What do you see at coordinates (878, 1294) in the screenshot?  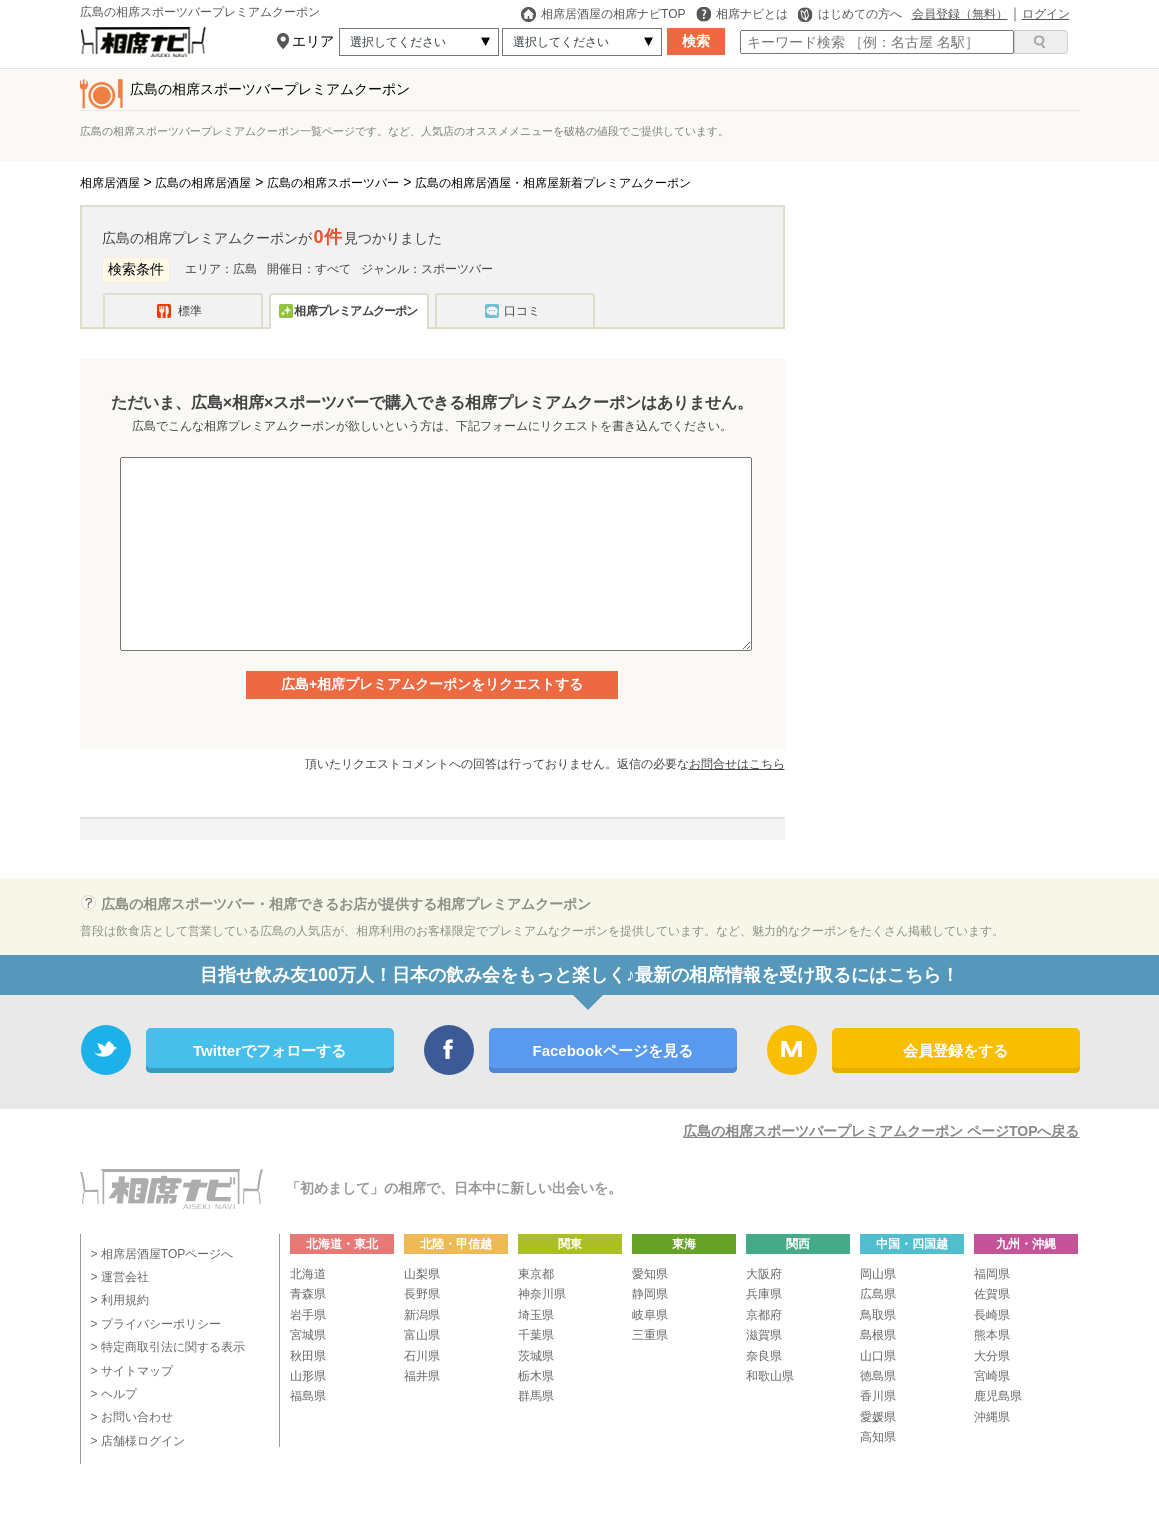 I see `広島県` at bounding box center [878, 1294].